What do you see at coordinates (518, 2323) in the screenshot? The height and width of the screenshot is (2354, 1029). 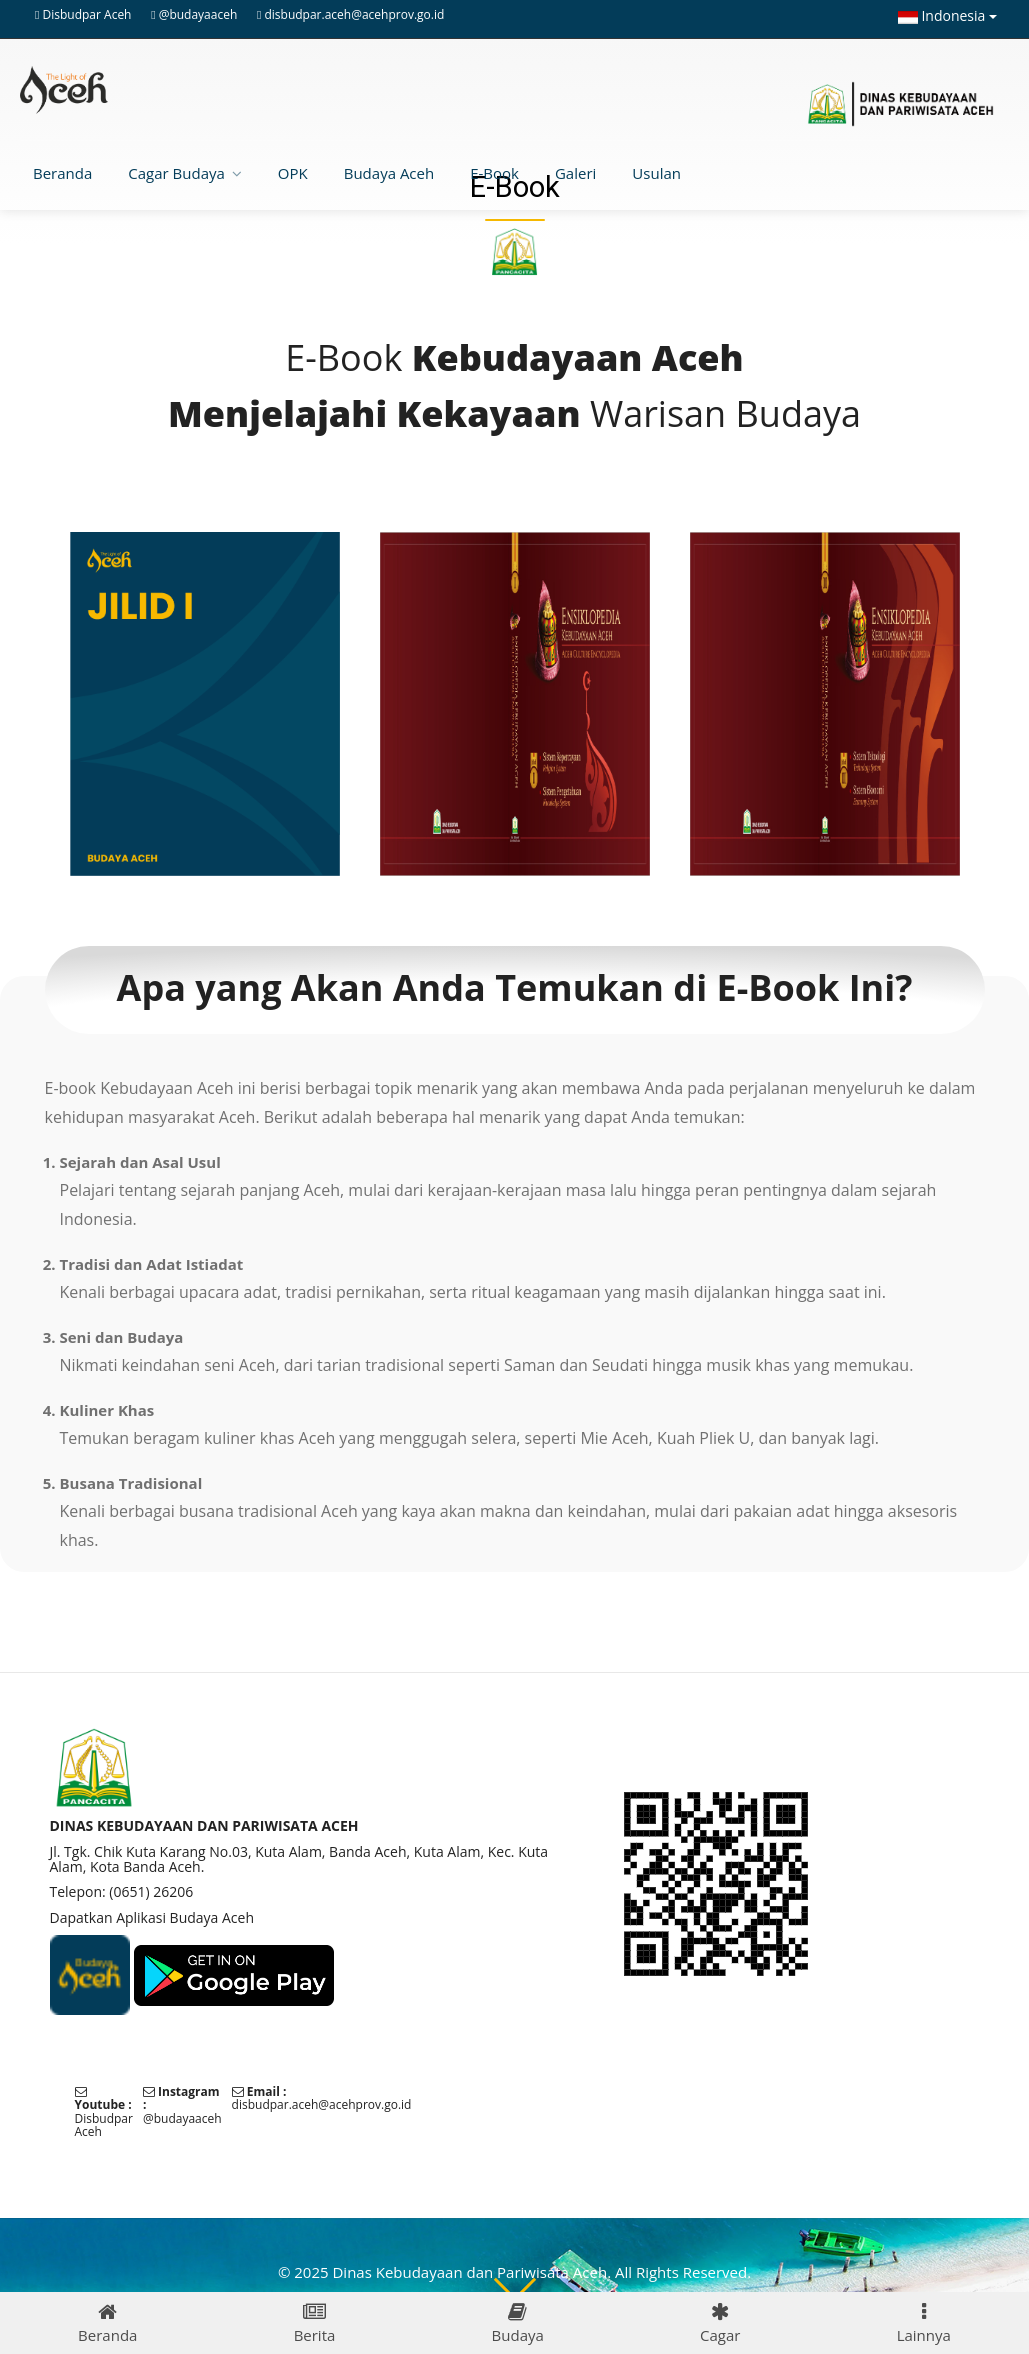 I see `Budaya` at bounding box center [518, 2323].